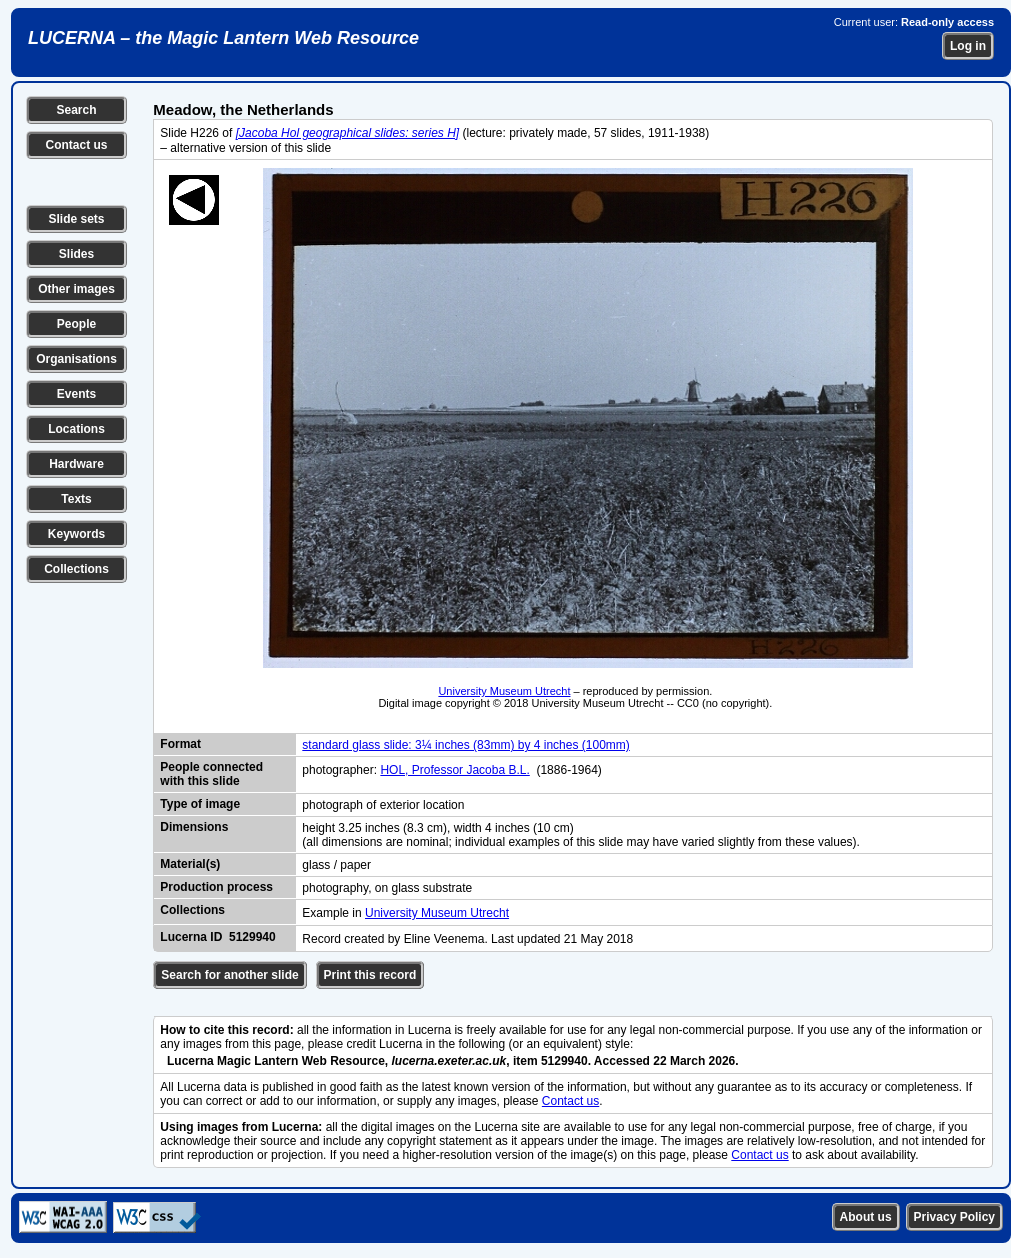  Describe the element at coordinates (76, 429) in the screenshot. I see `Locations` at that location.